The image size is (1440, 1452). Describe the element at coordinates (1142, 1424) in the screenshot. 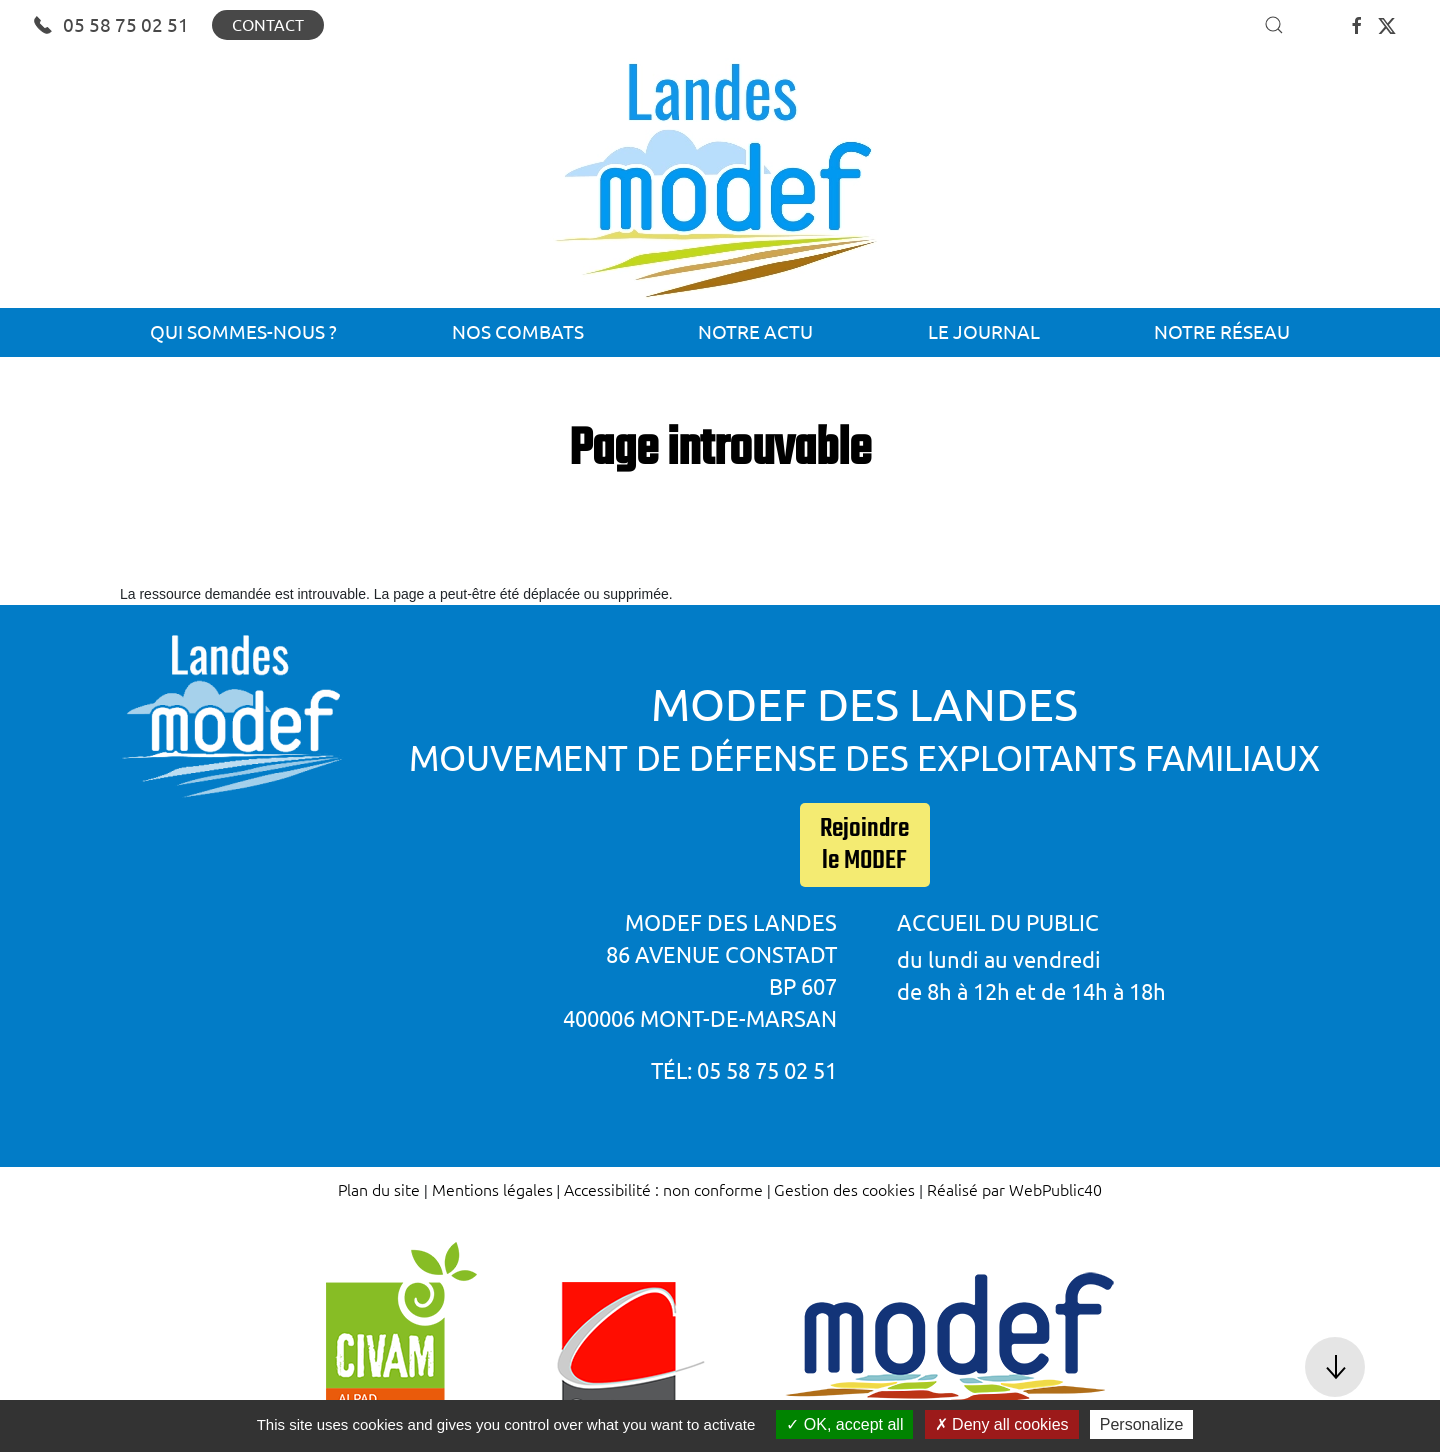

I see `Personalize` at that location.